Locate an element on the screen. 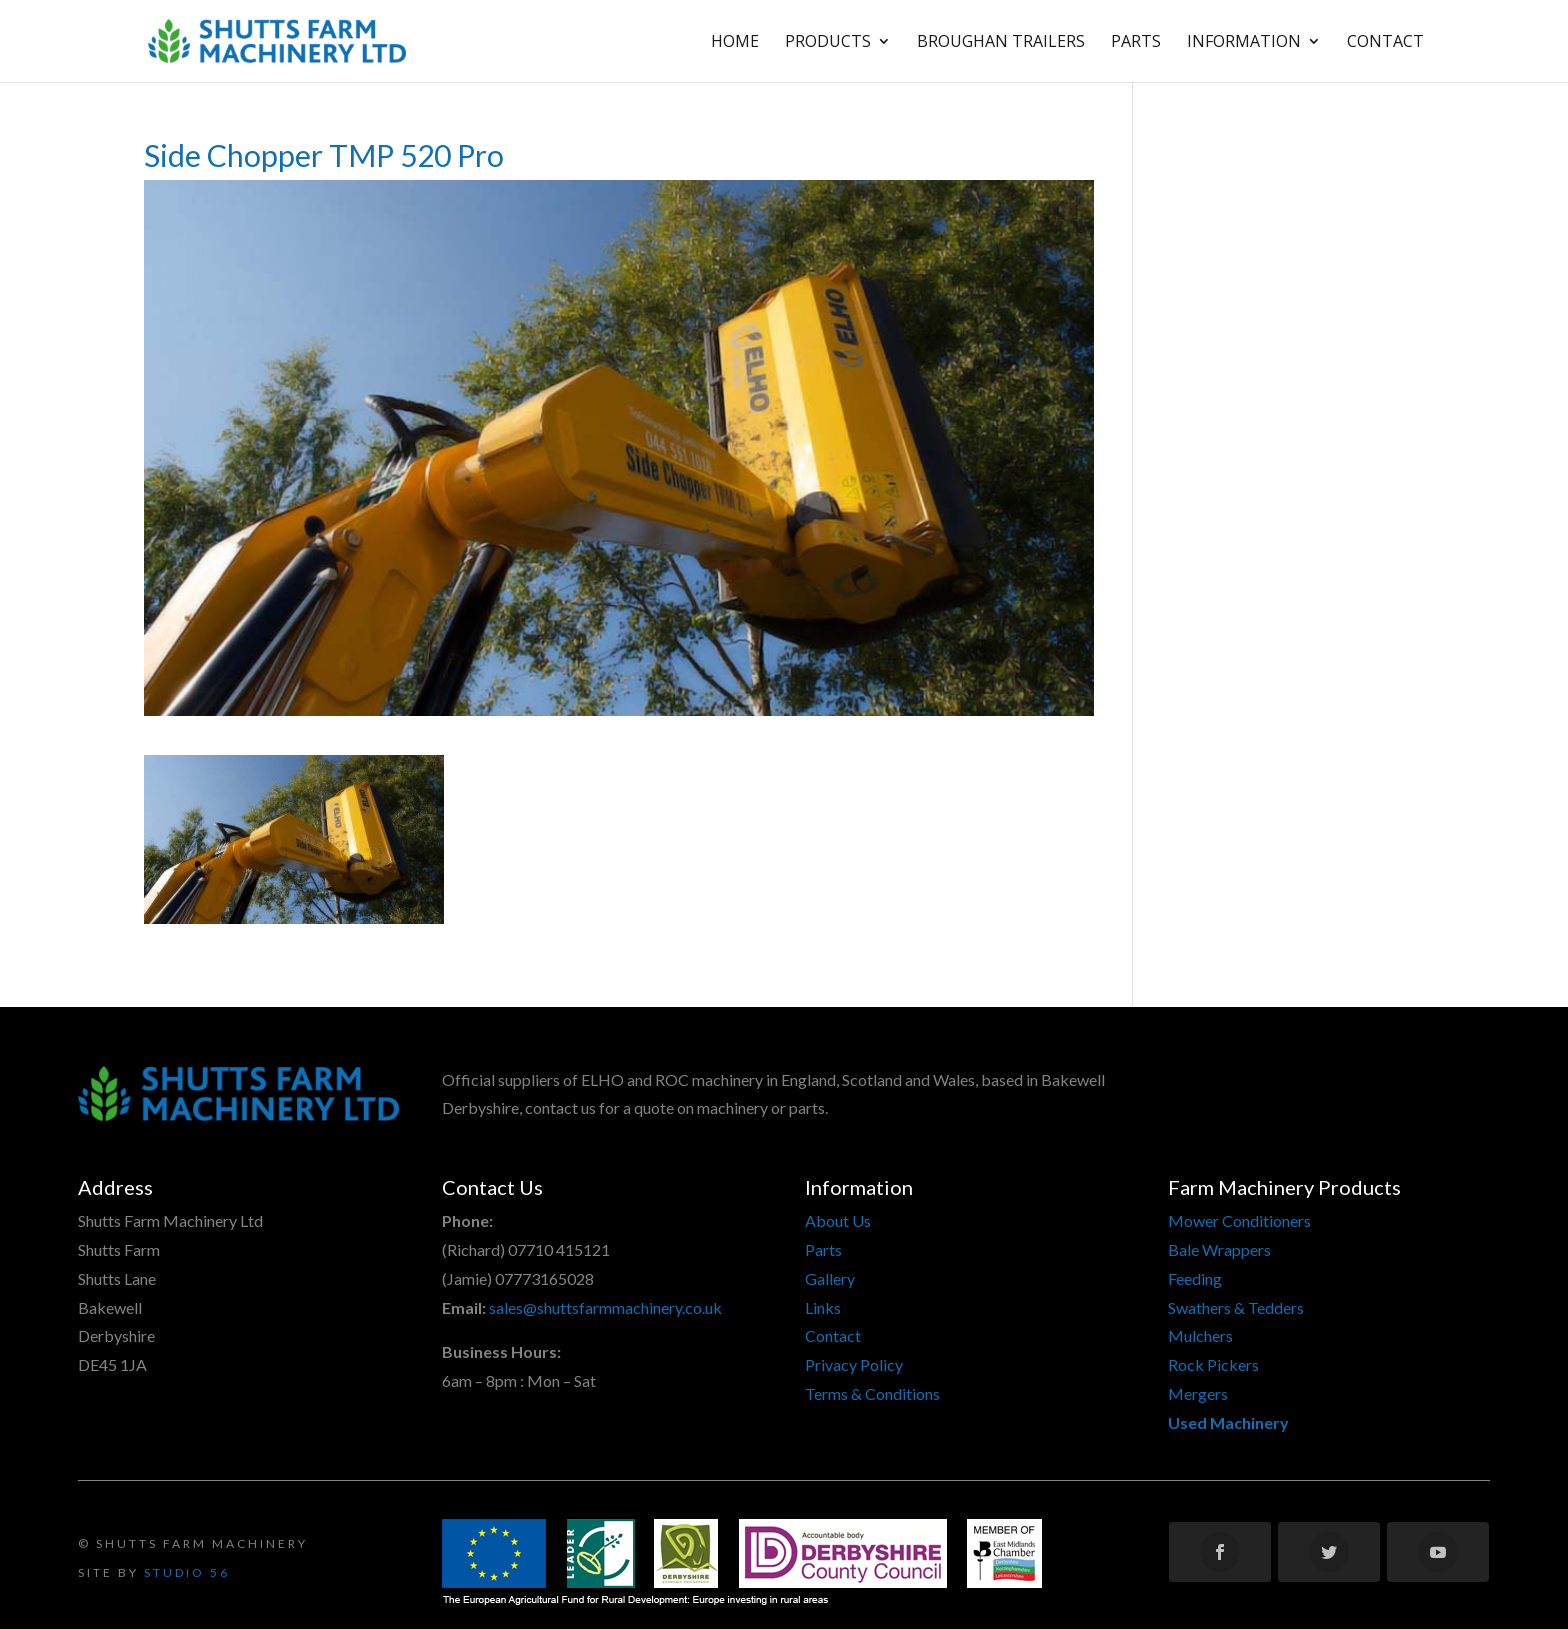  Gallery is located at coordinates (830, 1278).